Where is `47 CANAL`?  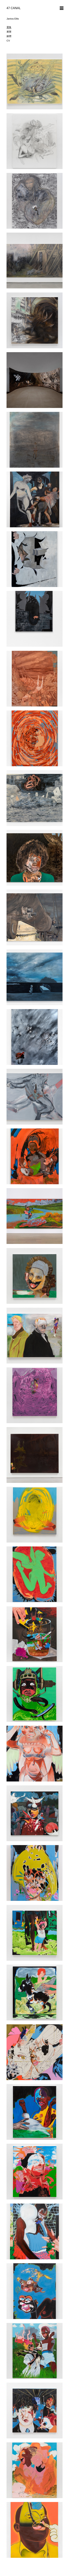 47 CANAL is located at coordinates (14, 8).